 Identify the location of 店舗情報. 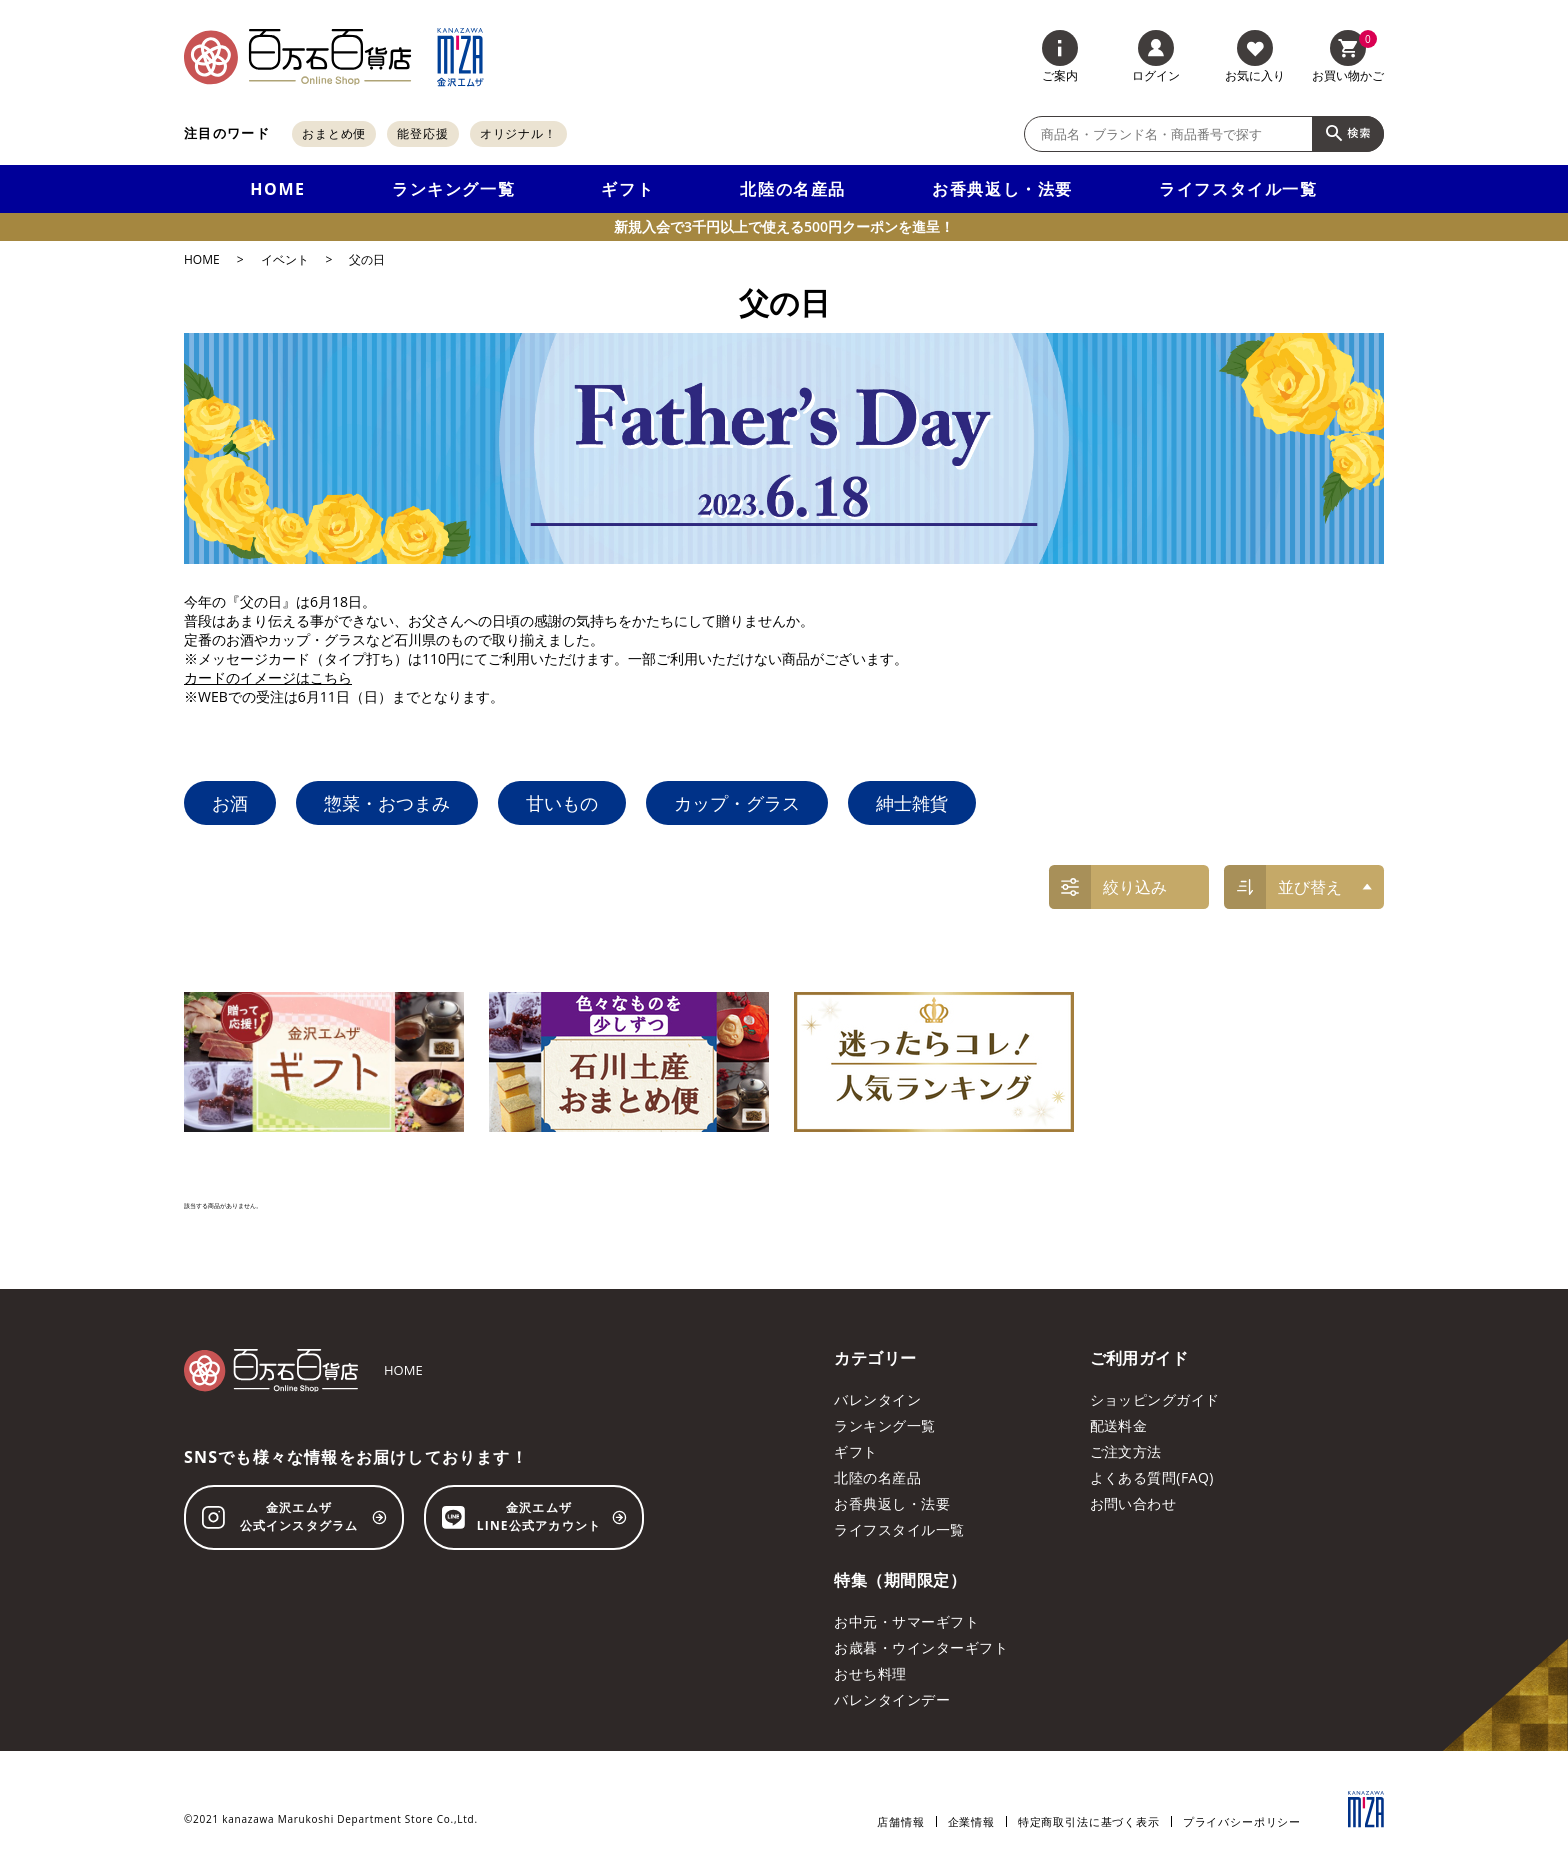
(900, 1821).